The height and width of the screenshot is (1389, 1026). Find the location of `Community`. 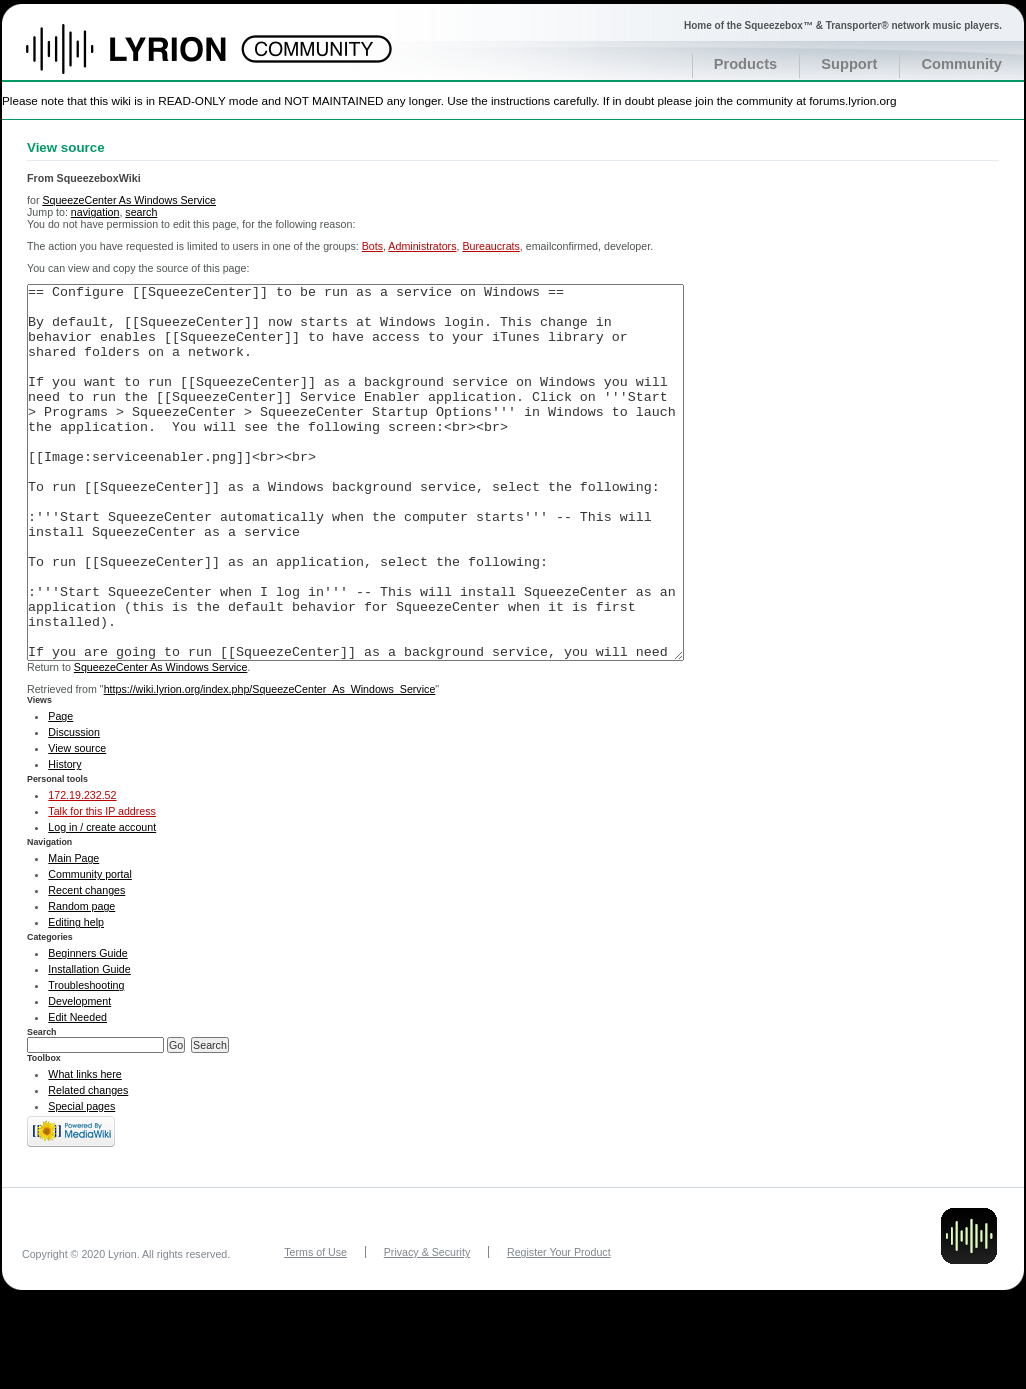

Community is located at coordinates (961, 64).